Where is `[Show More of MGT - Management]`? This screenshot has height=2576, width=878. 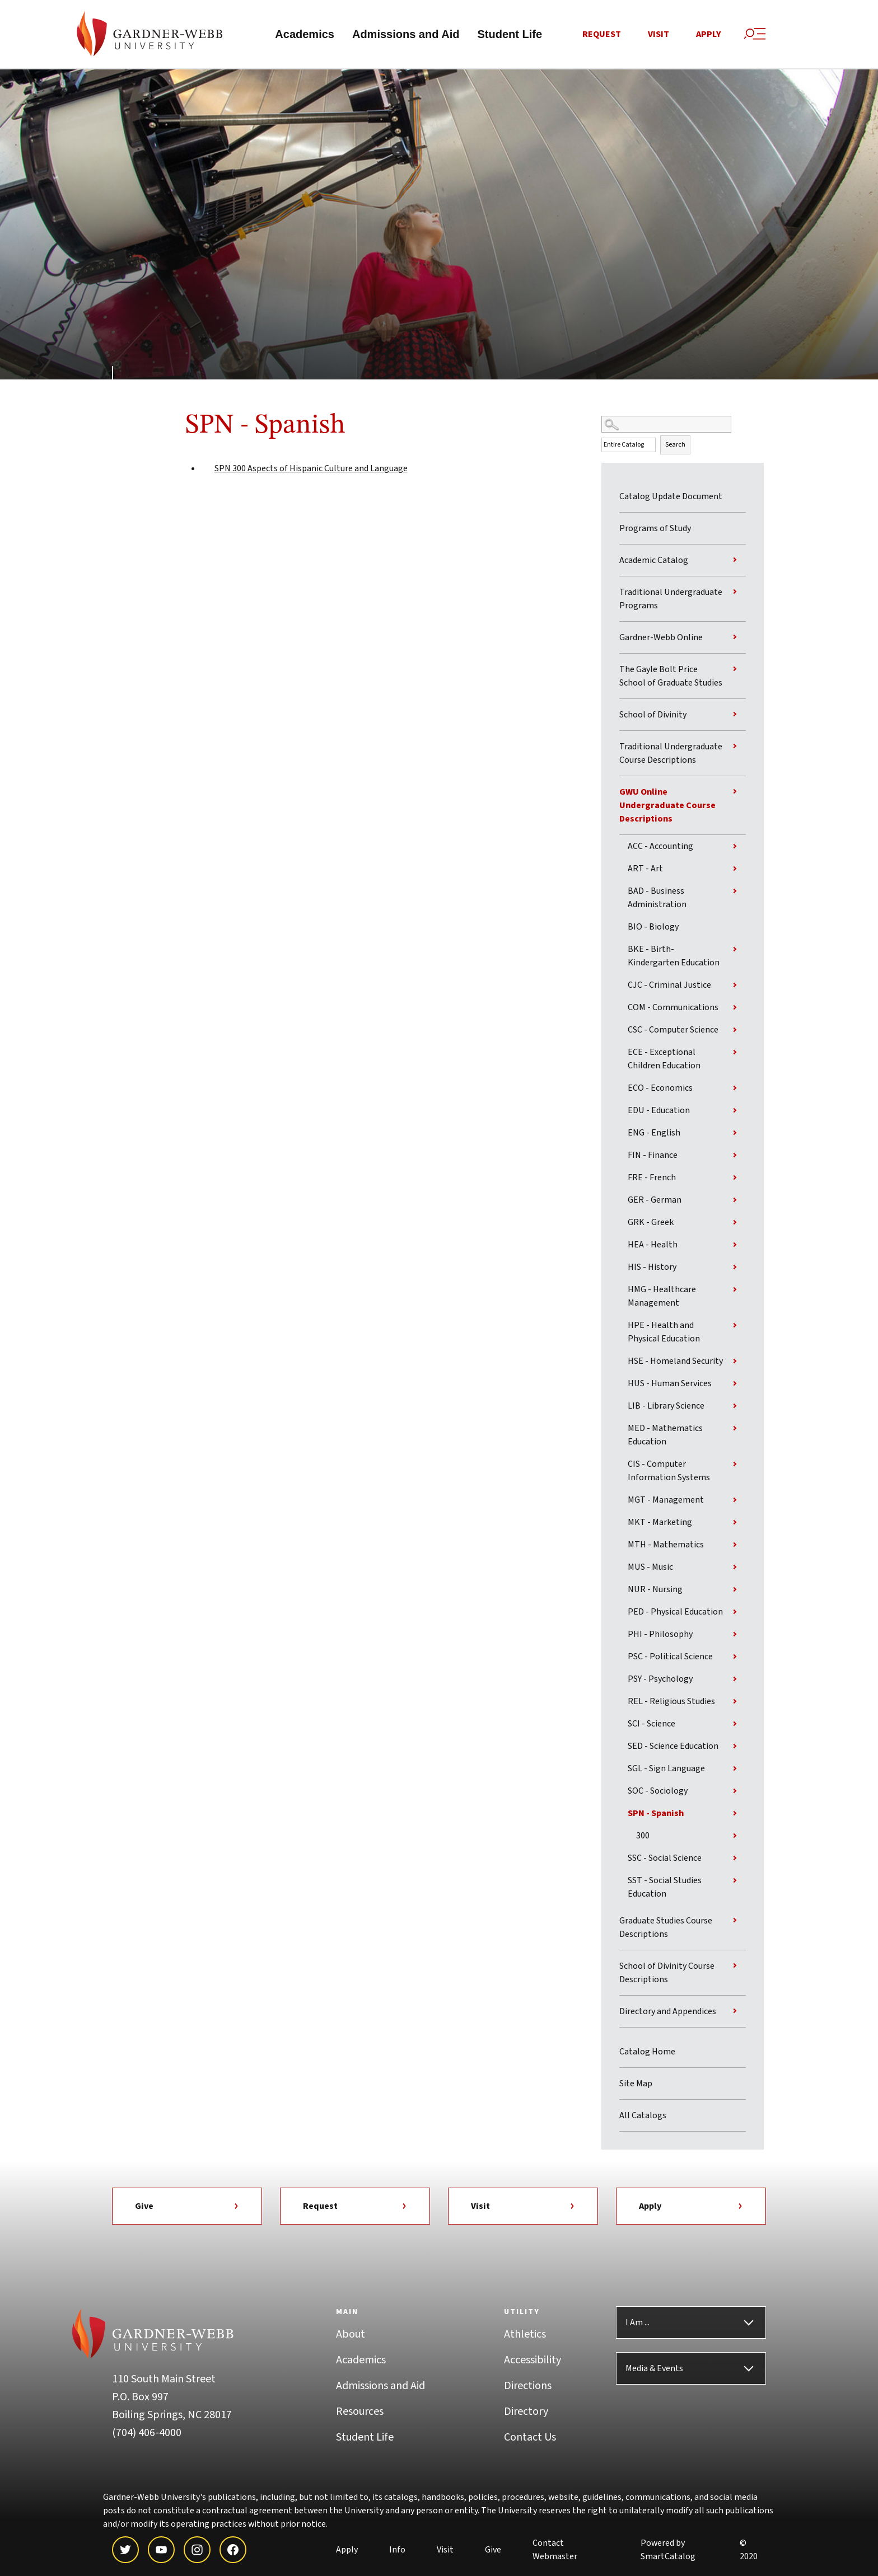 [Show More of MGT - Management] is located at coordinates (734, 1500).